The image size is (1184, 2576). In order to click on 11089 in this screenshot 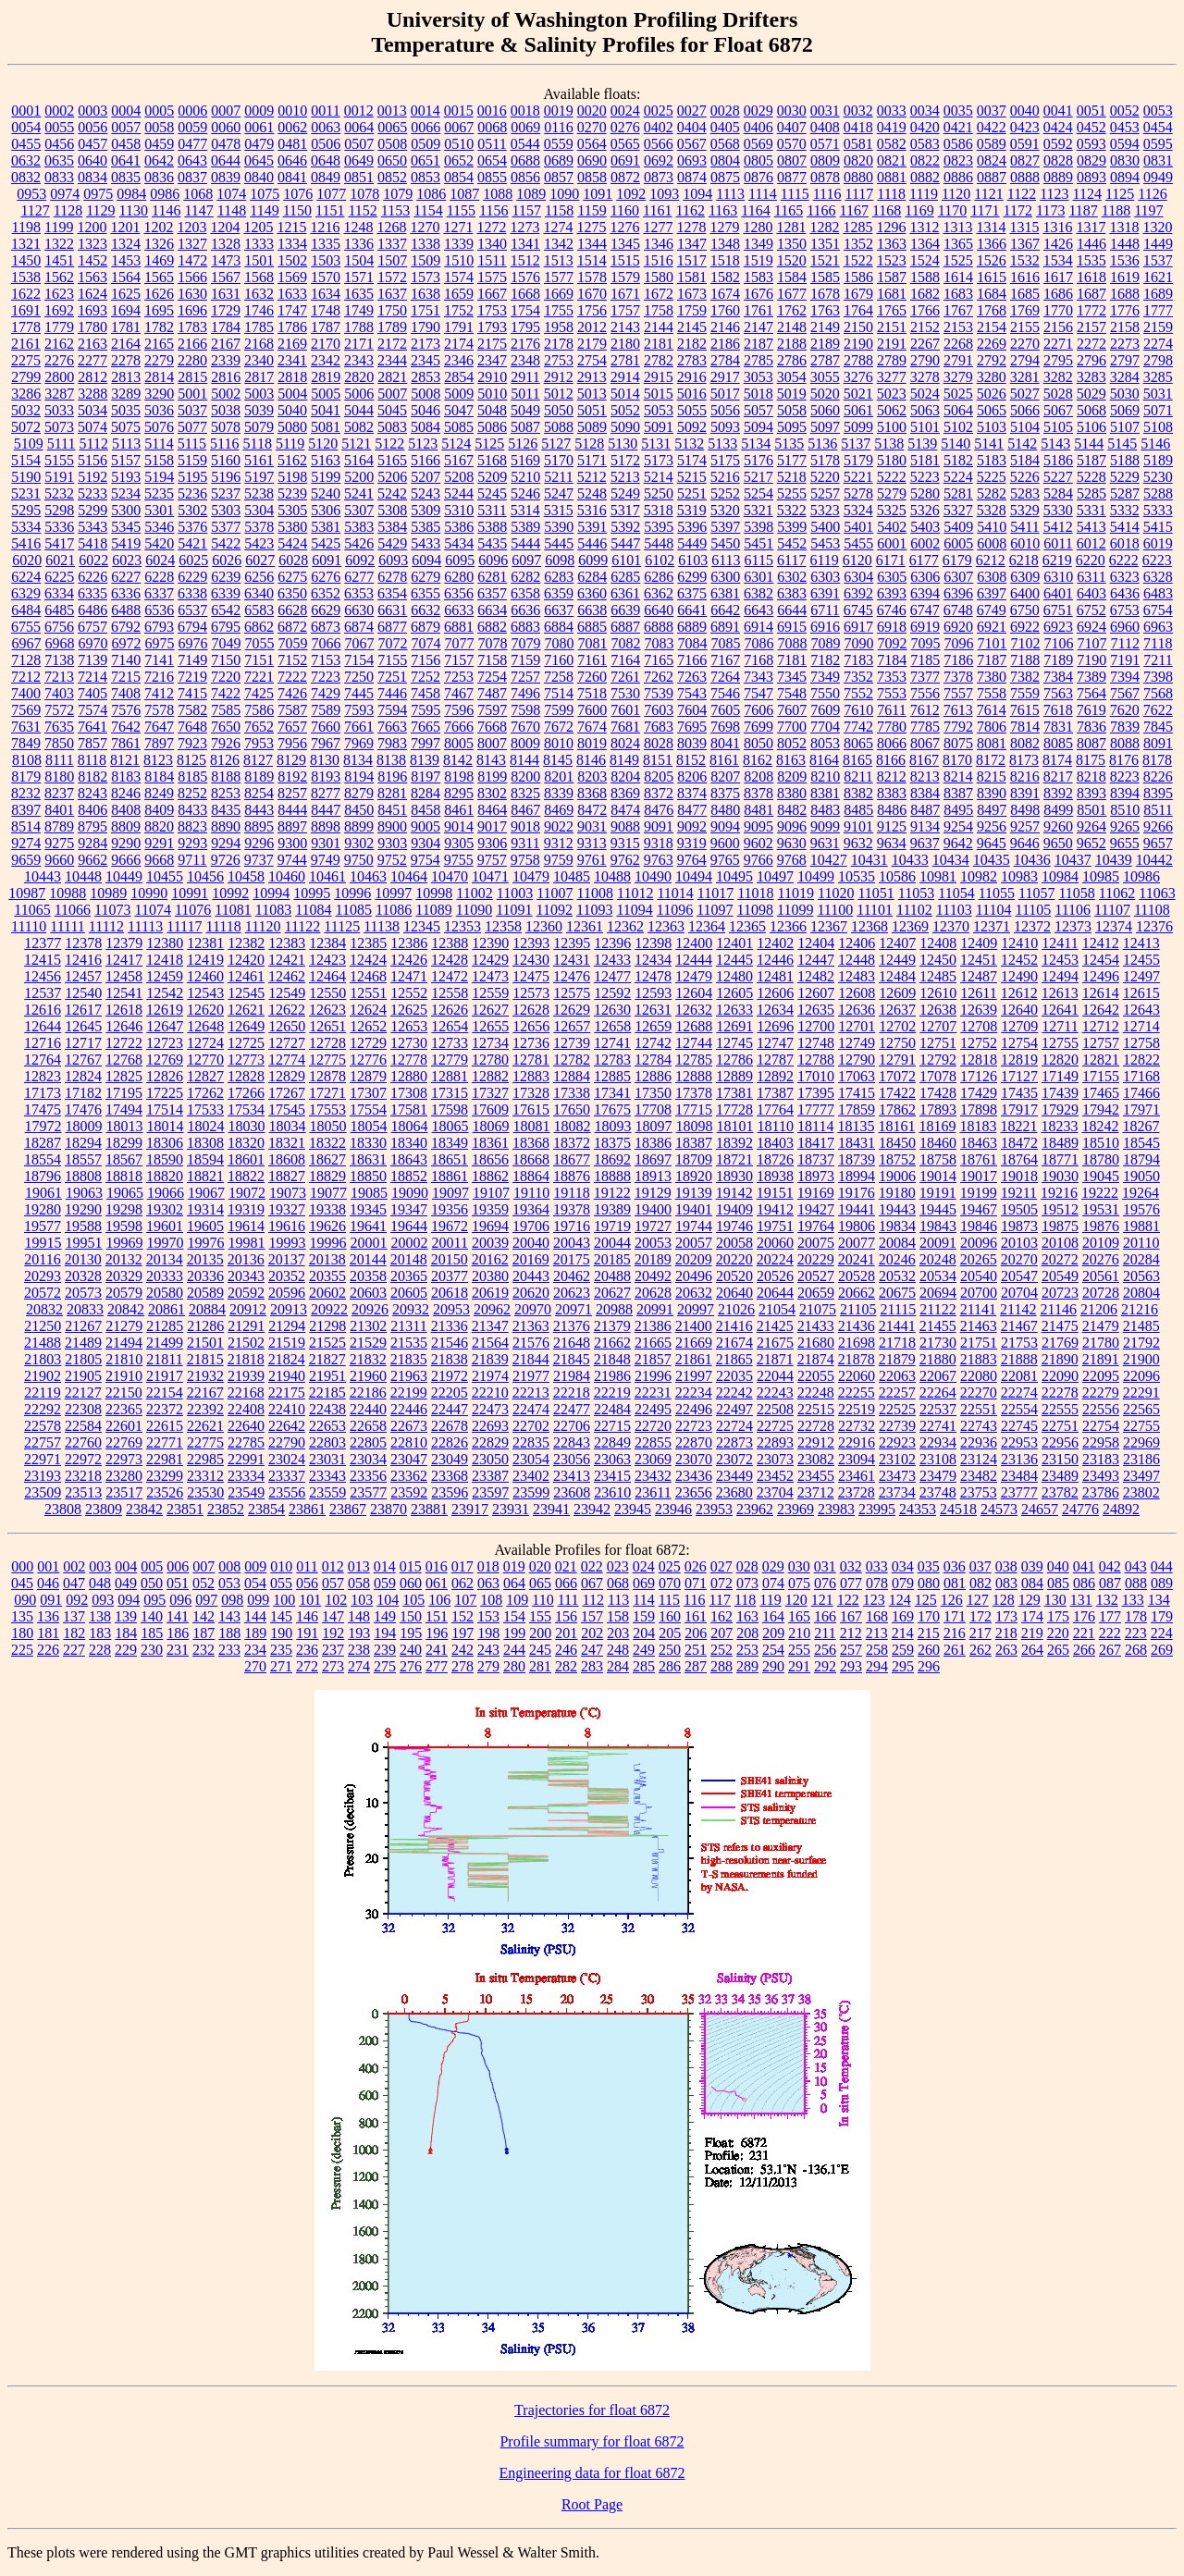, I will do `click(433, 910)`.